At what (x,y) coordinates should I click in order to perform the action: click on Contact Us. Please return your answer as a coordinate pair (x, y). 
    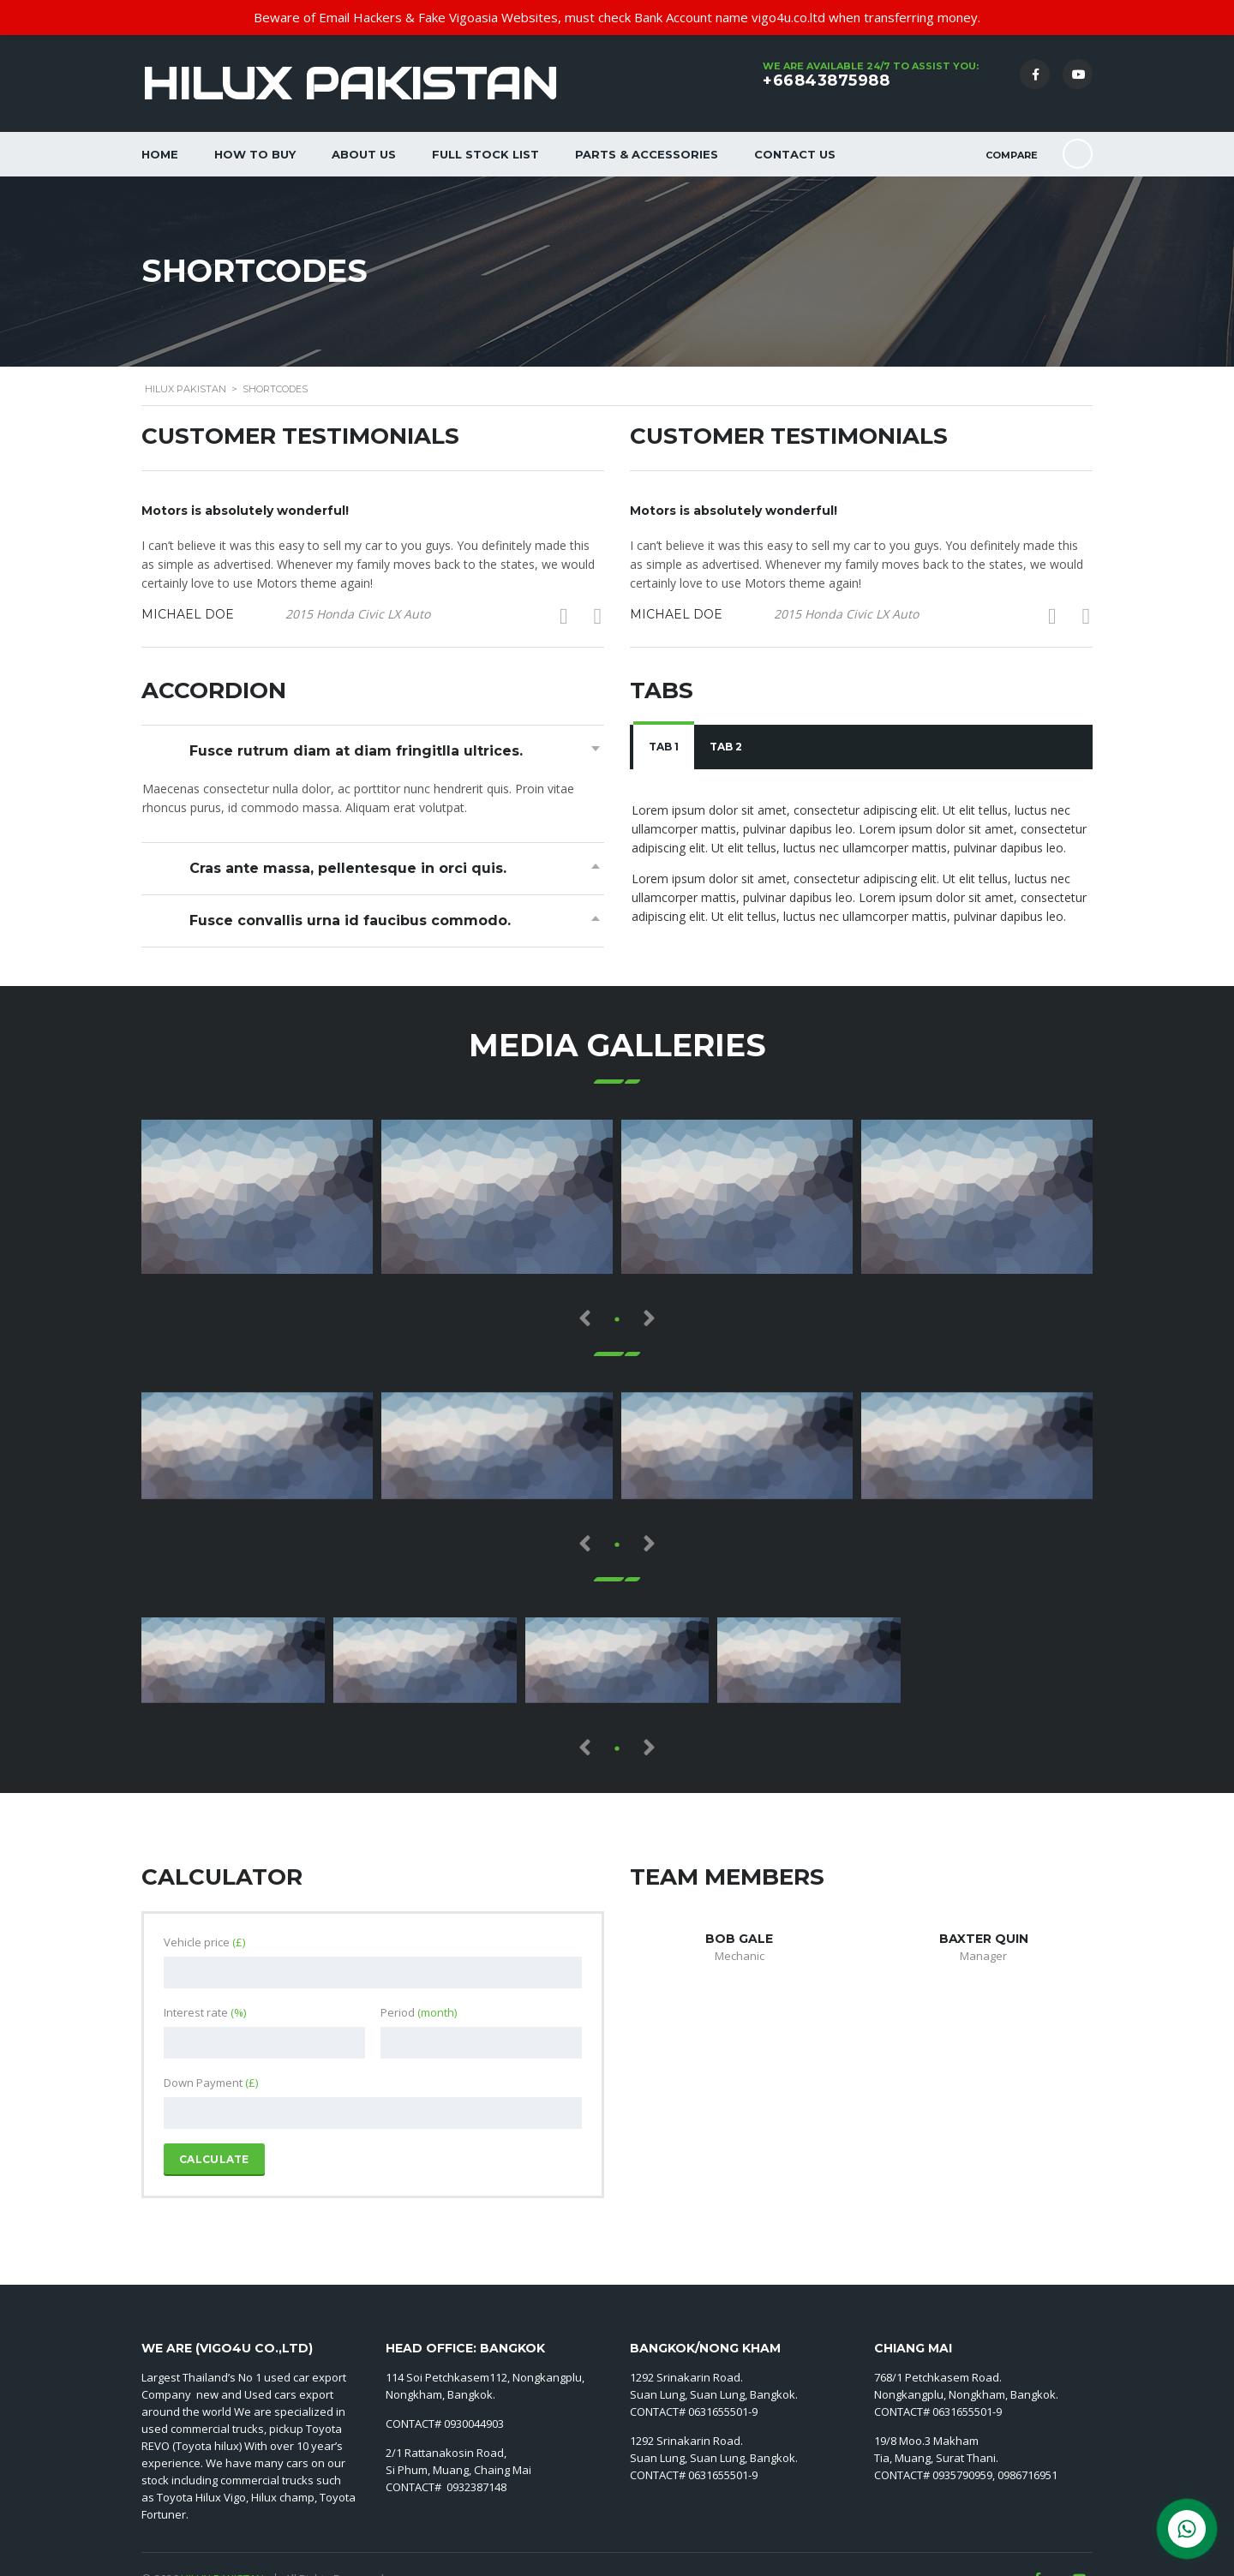
    Looking at the image, I should click on (795, 154).